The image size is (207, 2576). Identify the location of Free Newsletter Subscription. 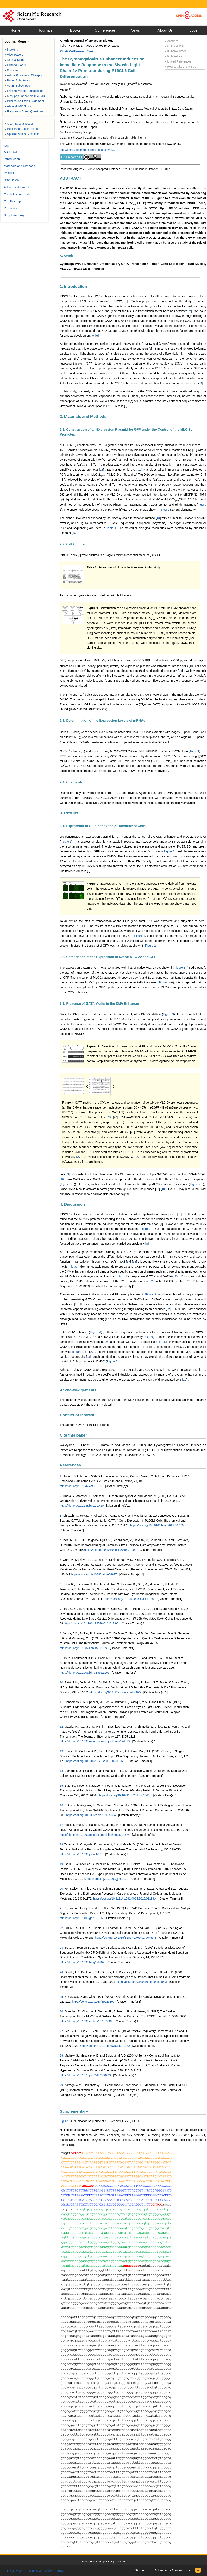
(24, 90).